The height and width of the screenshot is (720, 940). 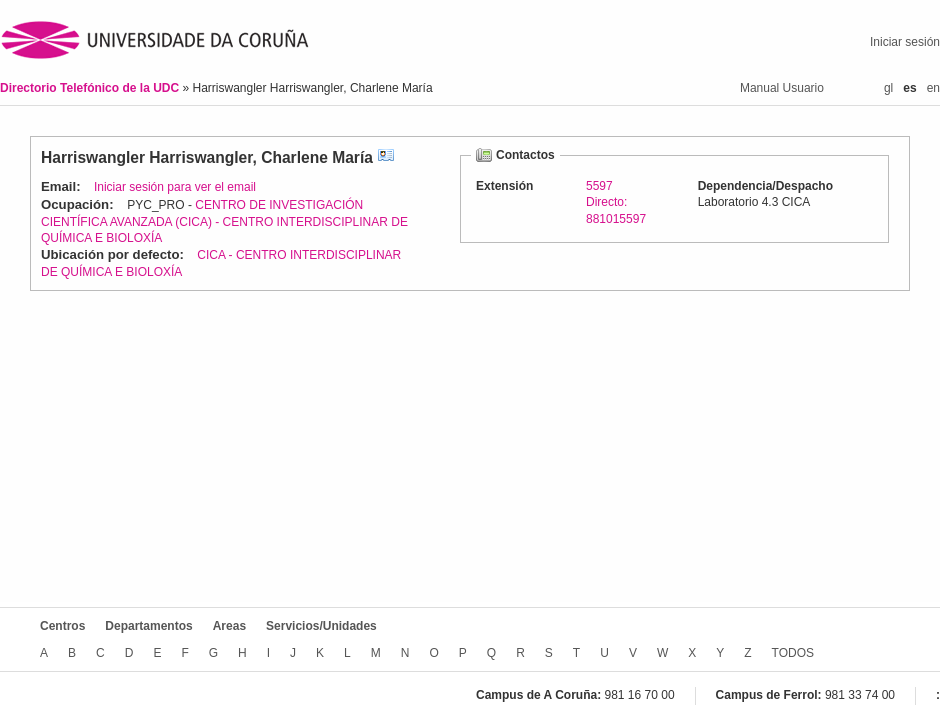 I want to click on Directorio Telefónico de la UDC, so click(x=91, y=88).